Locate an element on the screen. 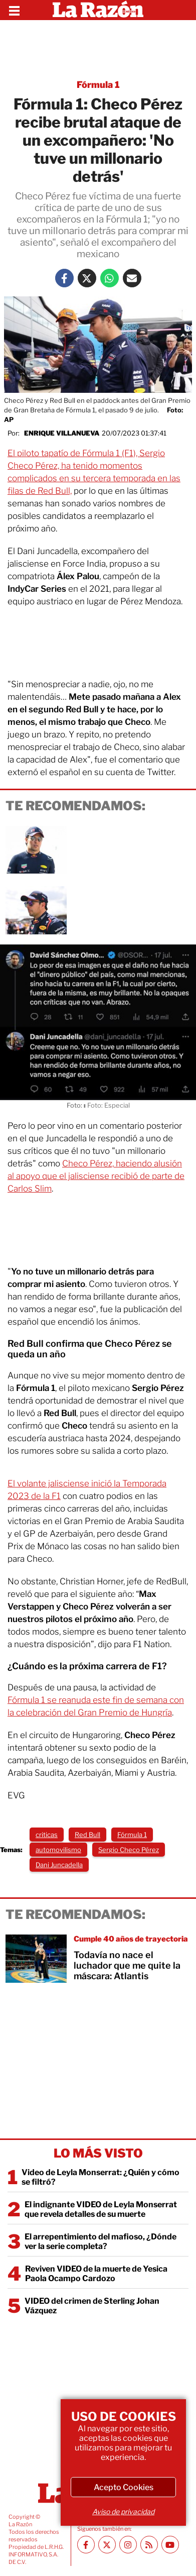  Video de Leyla Monserrat: ¿Quién y cómo se filtró? is located at coordinates (100, 2177).